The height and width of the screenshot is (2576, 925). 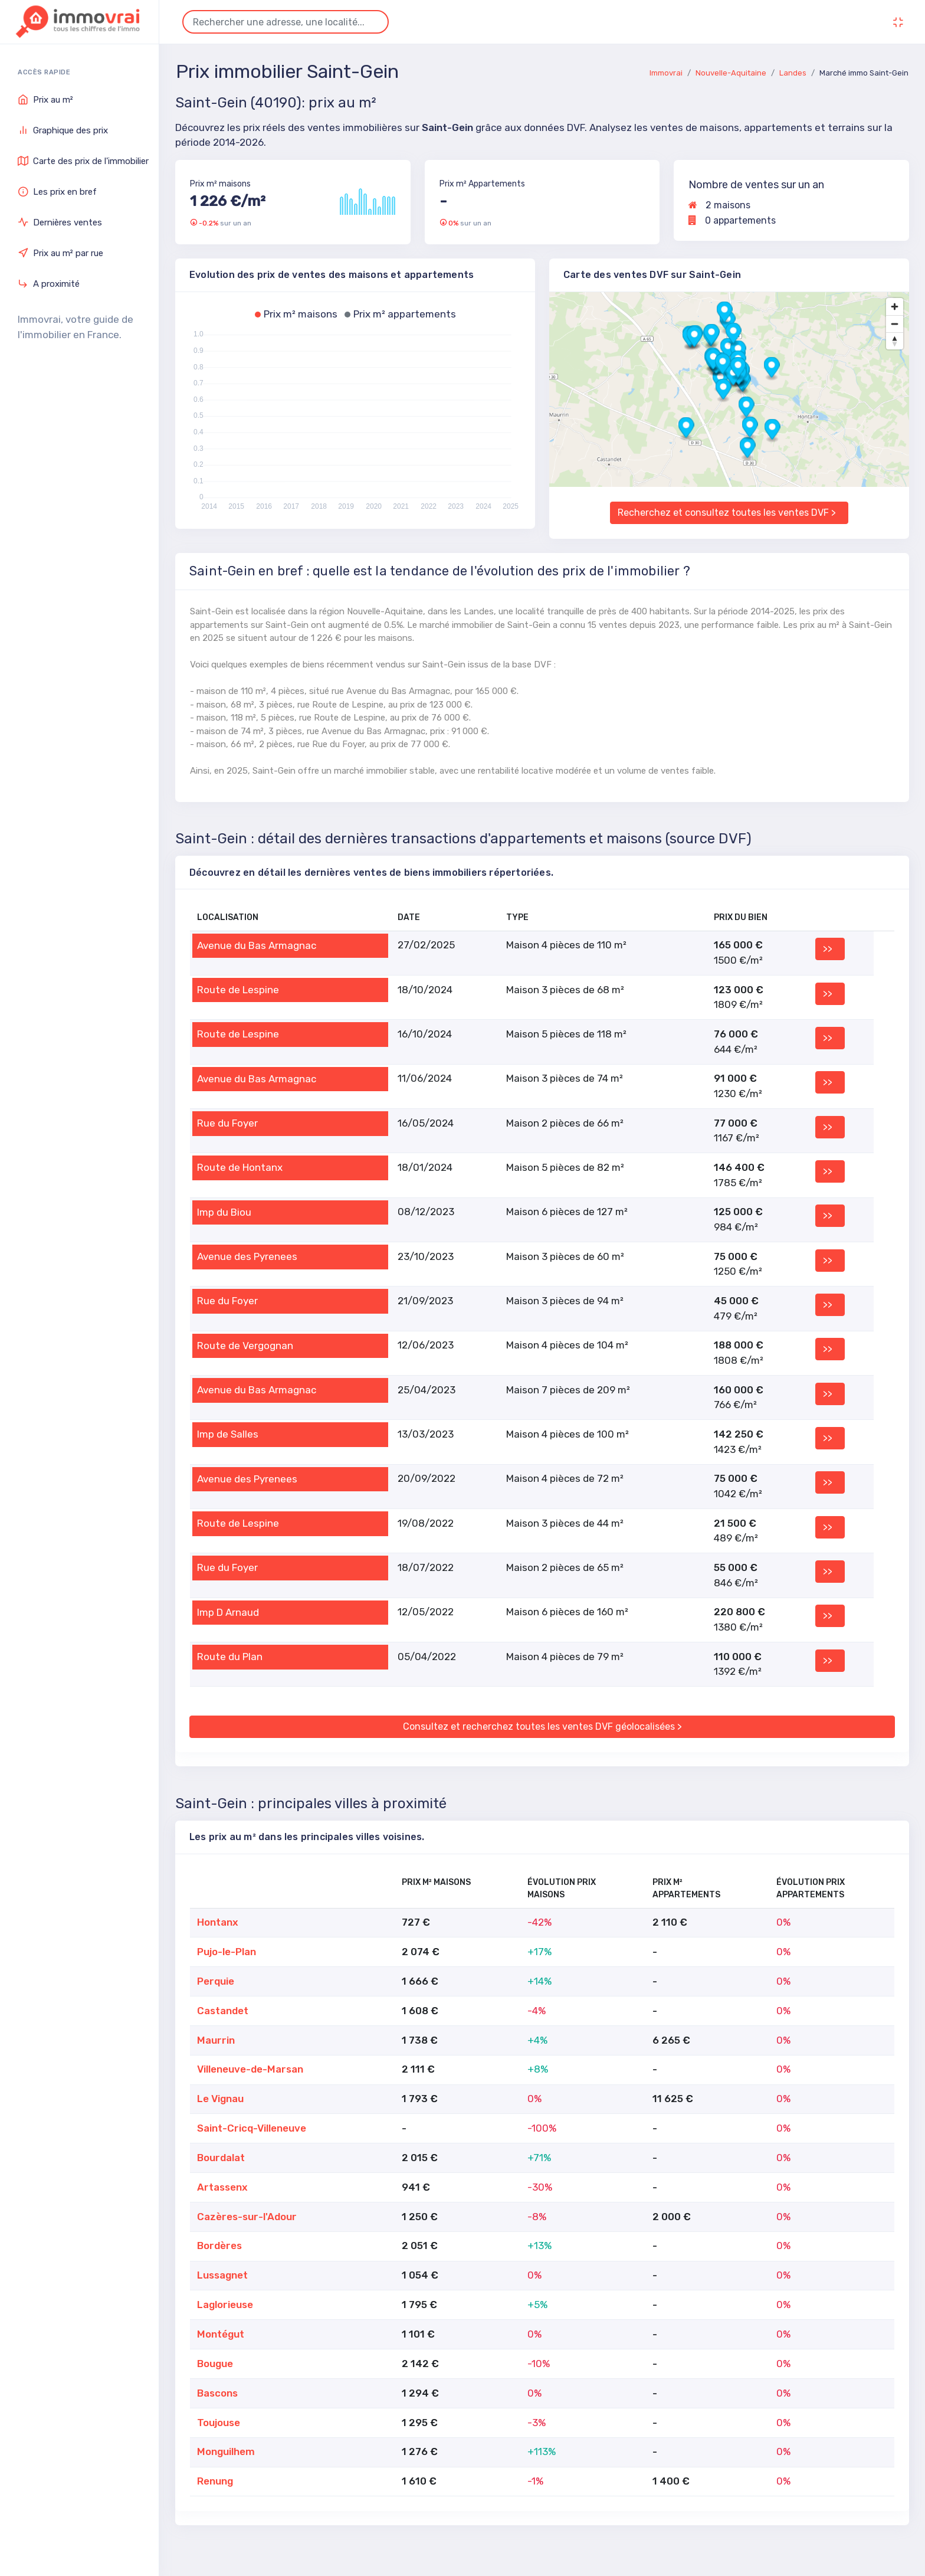 I want to click on Bourdalat, so click(x=221, y=2157).